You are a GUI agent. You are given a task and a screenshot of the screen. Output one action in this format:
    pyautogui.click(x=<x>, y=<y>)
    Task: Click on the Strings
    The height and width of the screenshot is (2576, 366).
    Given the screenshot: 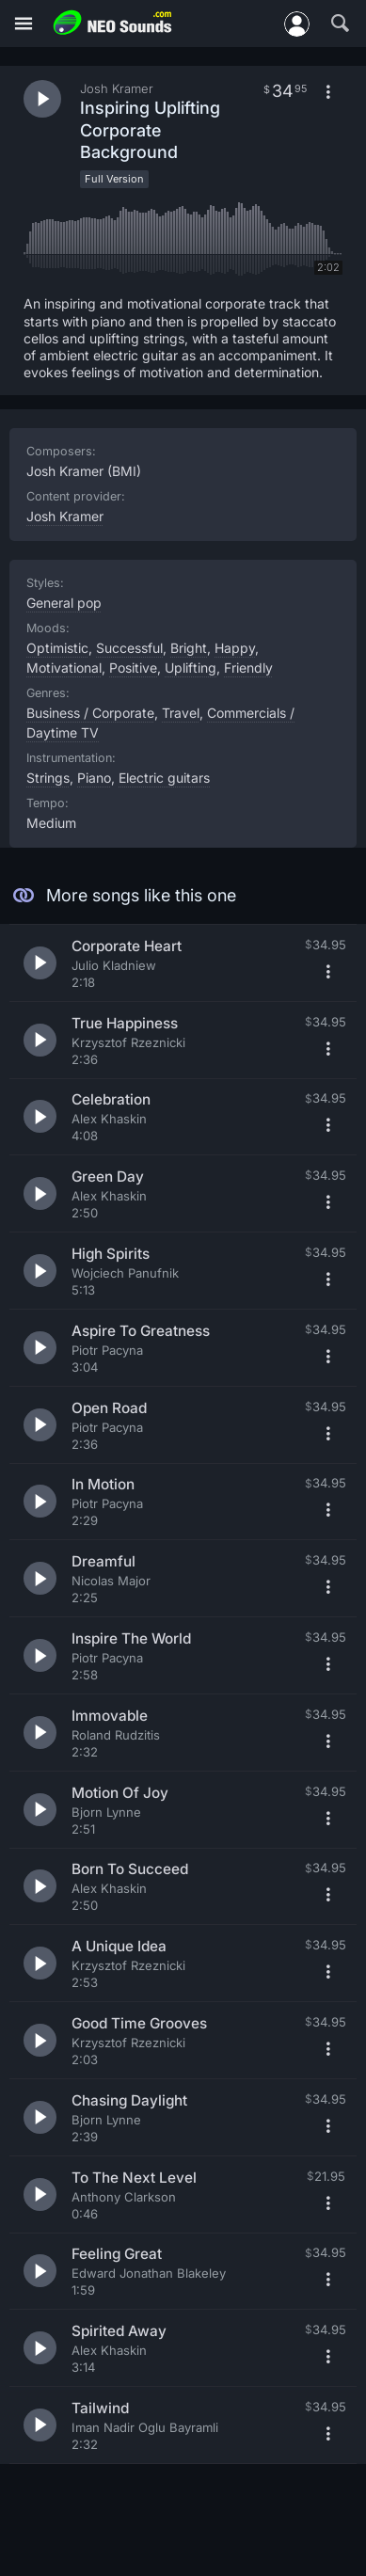 What is the action you would take?
    pyautogui.click(x=48, y=778)
    